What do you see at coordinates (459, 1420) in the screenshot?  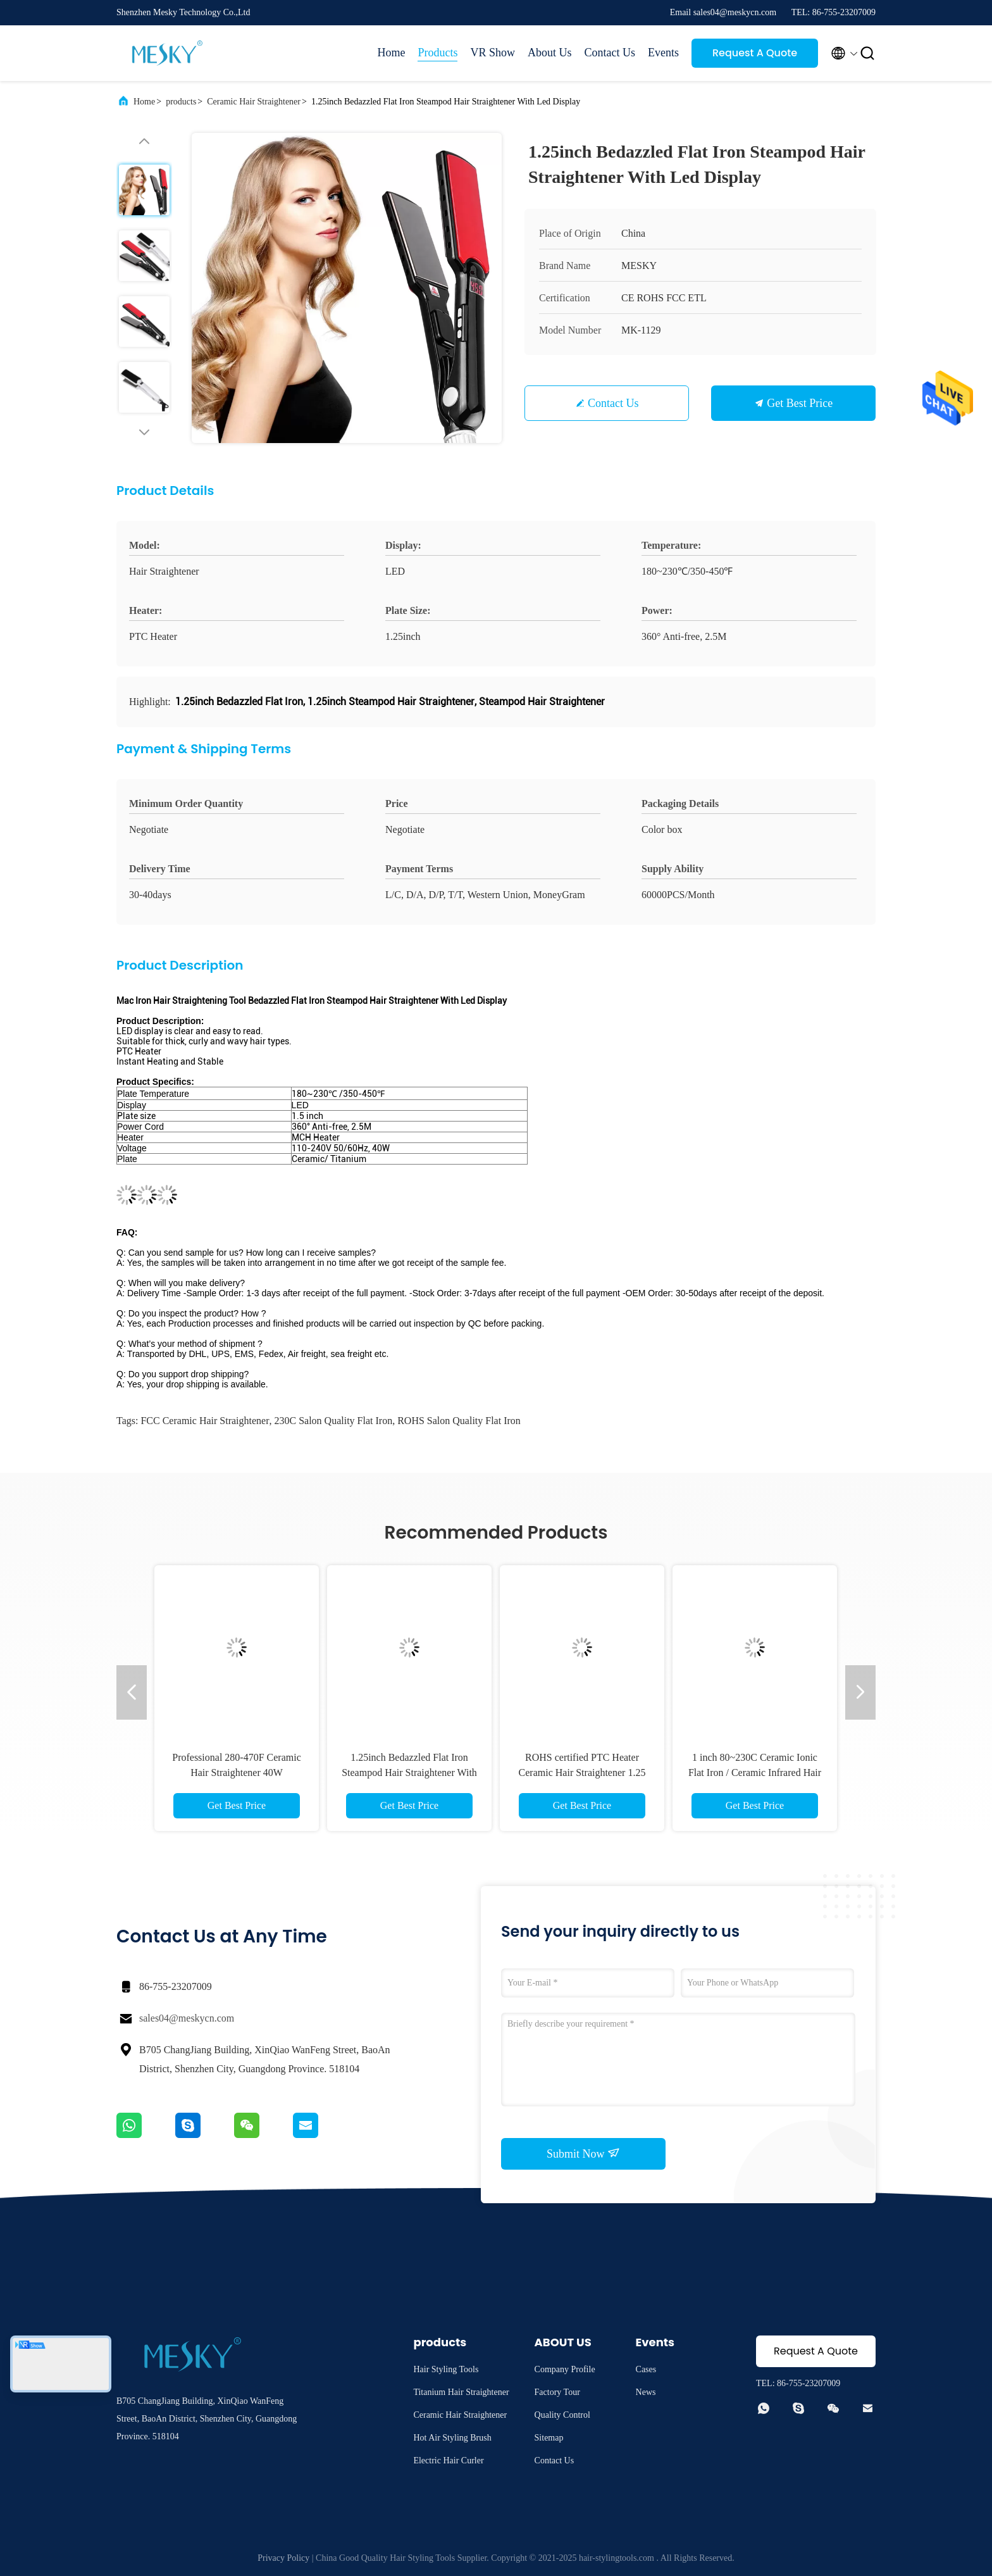 I see `ROHS Salon Quality Flat Iron` at bounding box center [459, 1420].